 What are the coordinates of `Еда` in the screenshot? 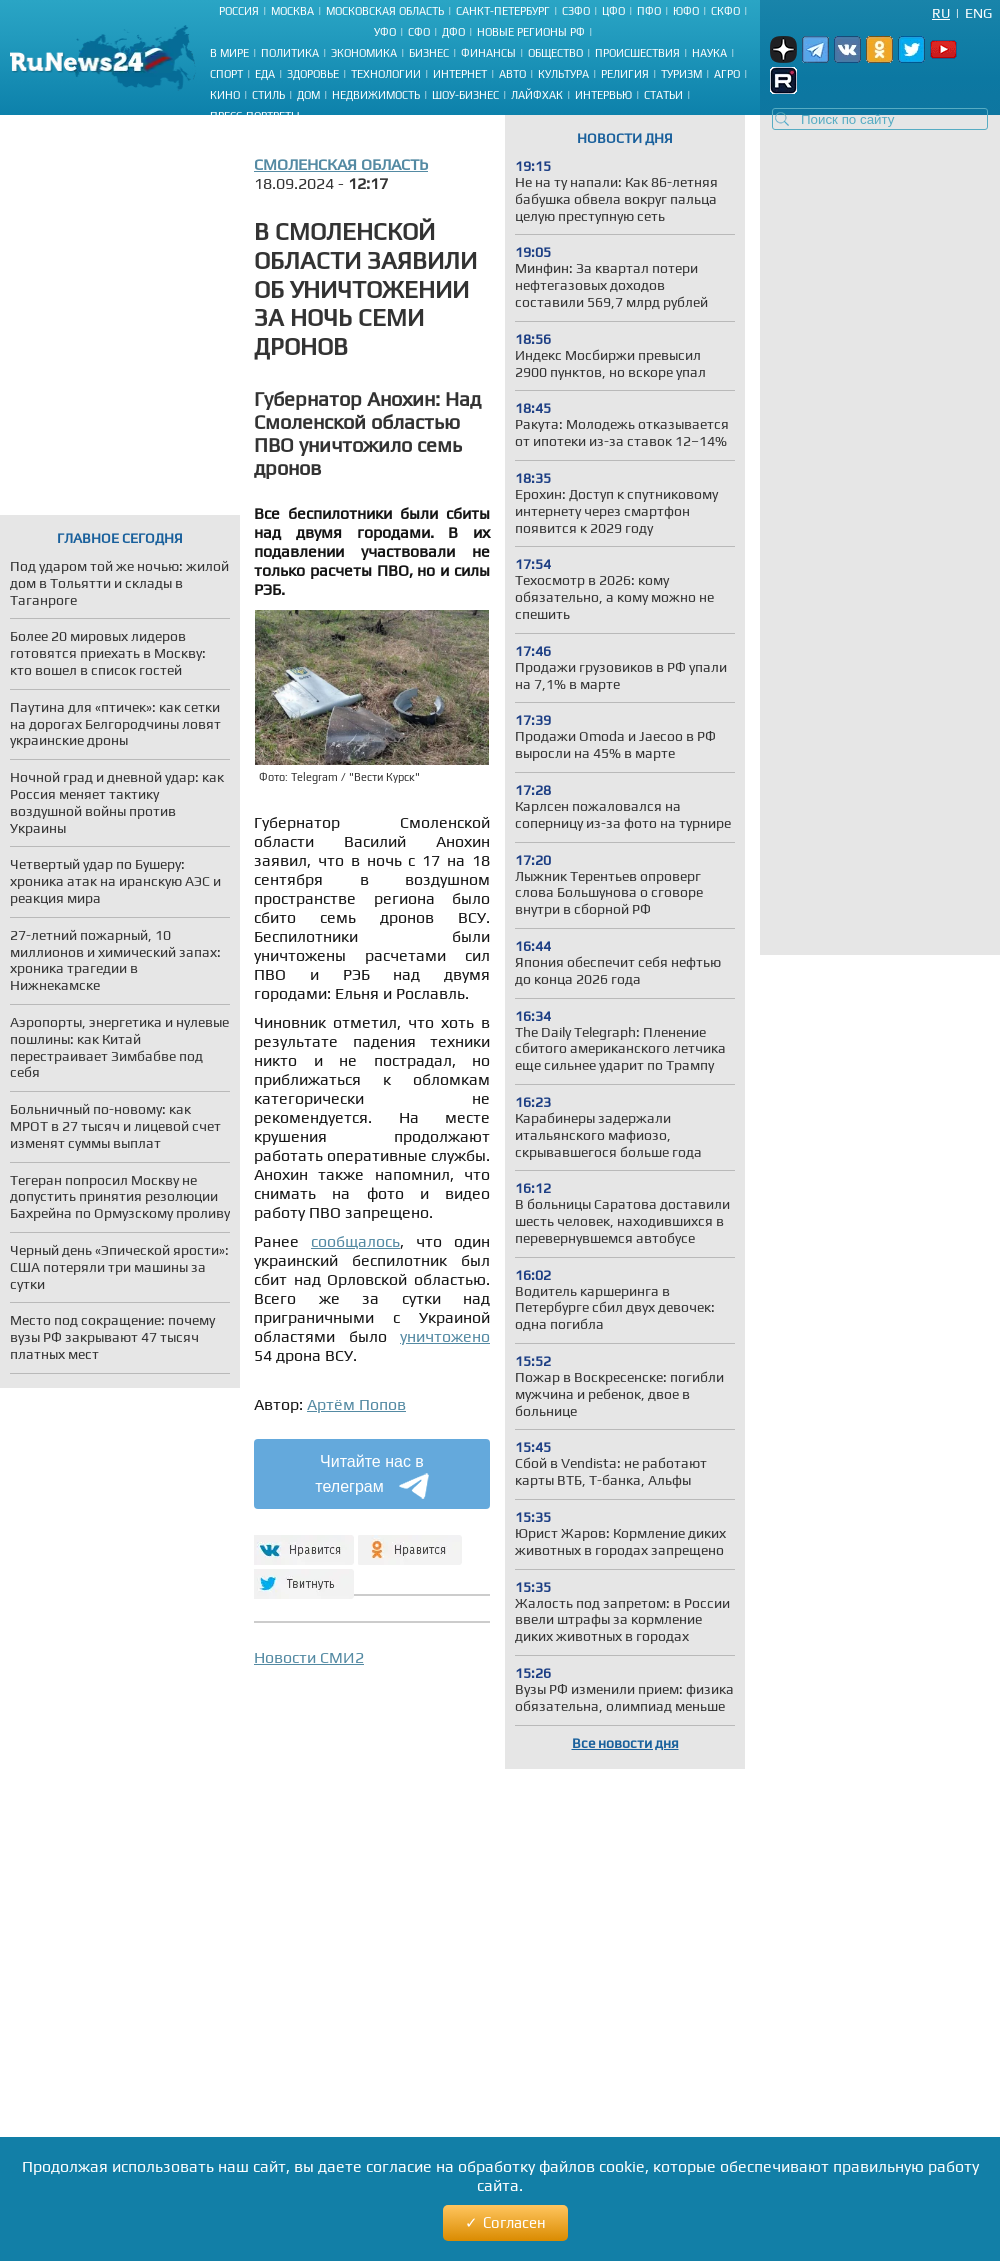 It's located at (265, 74).